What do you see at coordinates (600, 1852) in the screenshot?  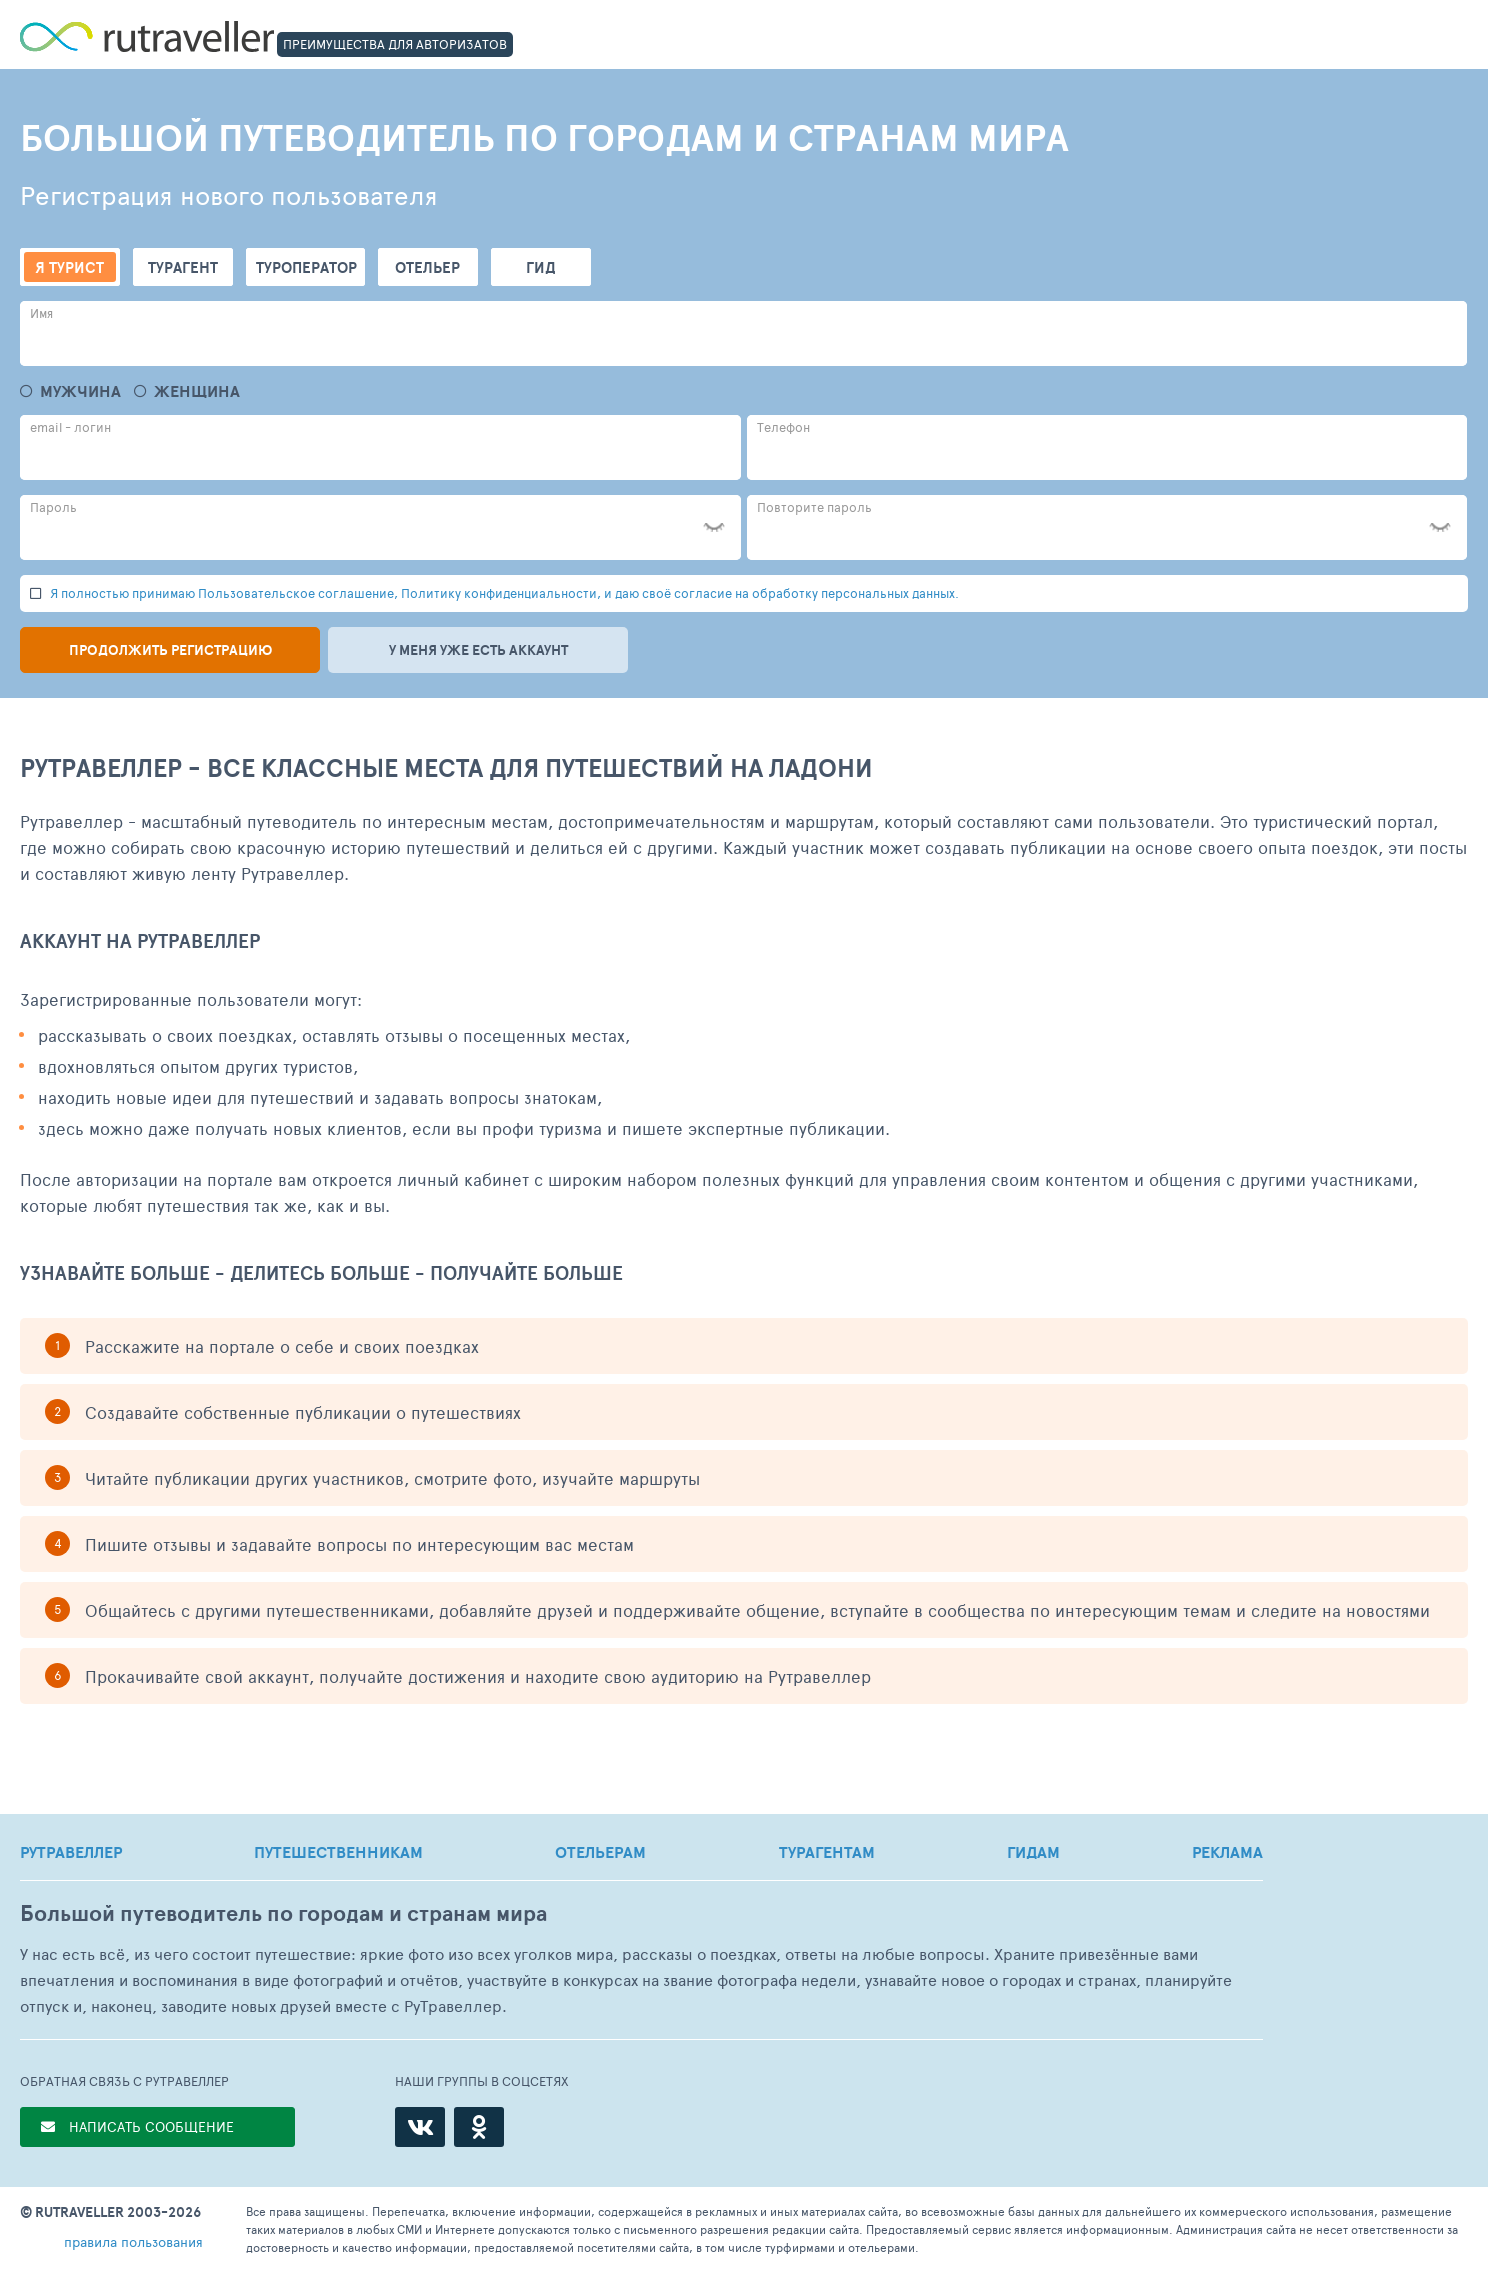 I see `ОТЕЛЬЕРАМ` at bounding box center [600, 1852].